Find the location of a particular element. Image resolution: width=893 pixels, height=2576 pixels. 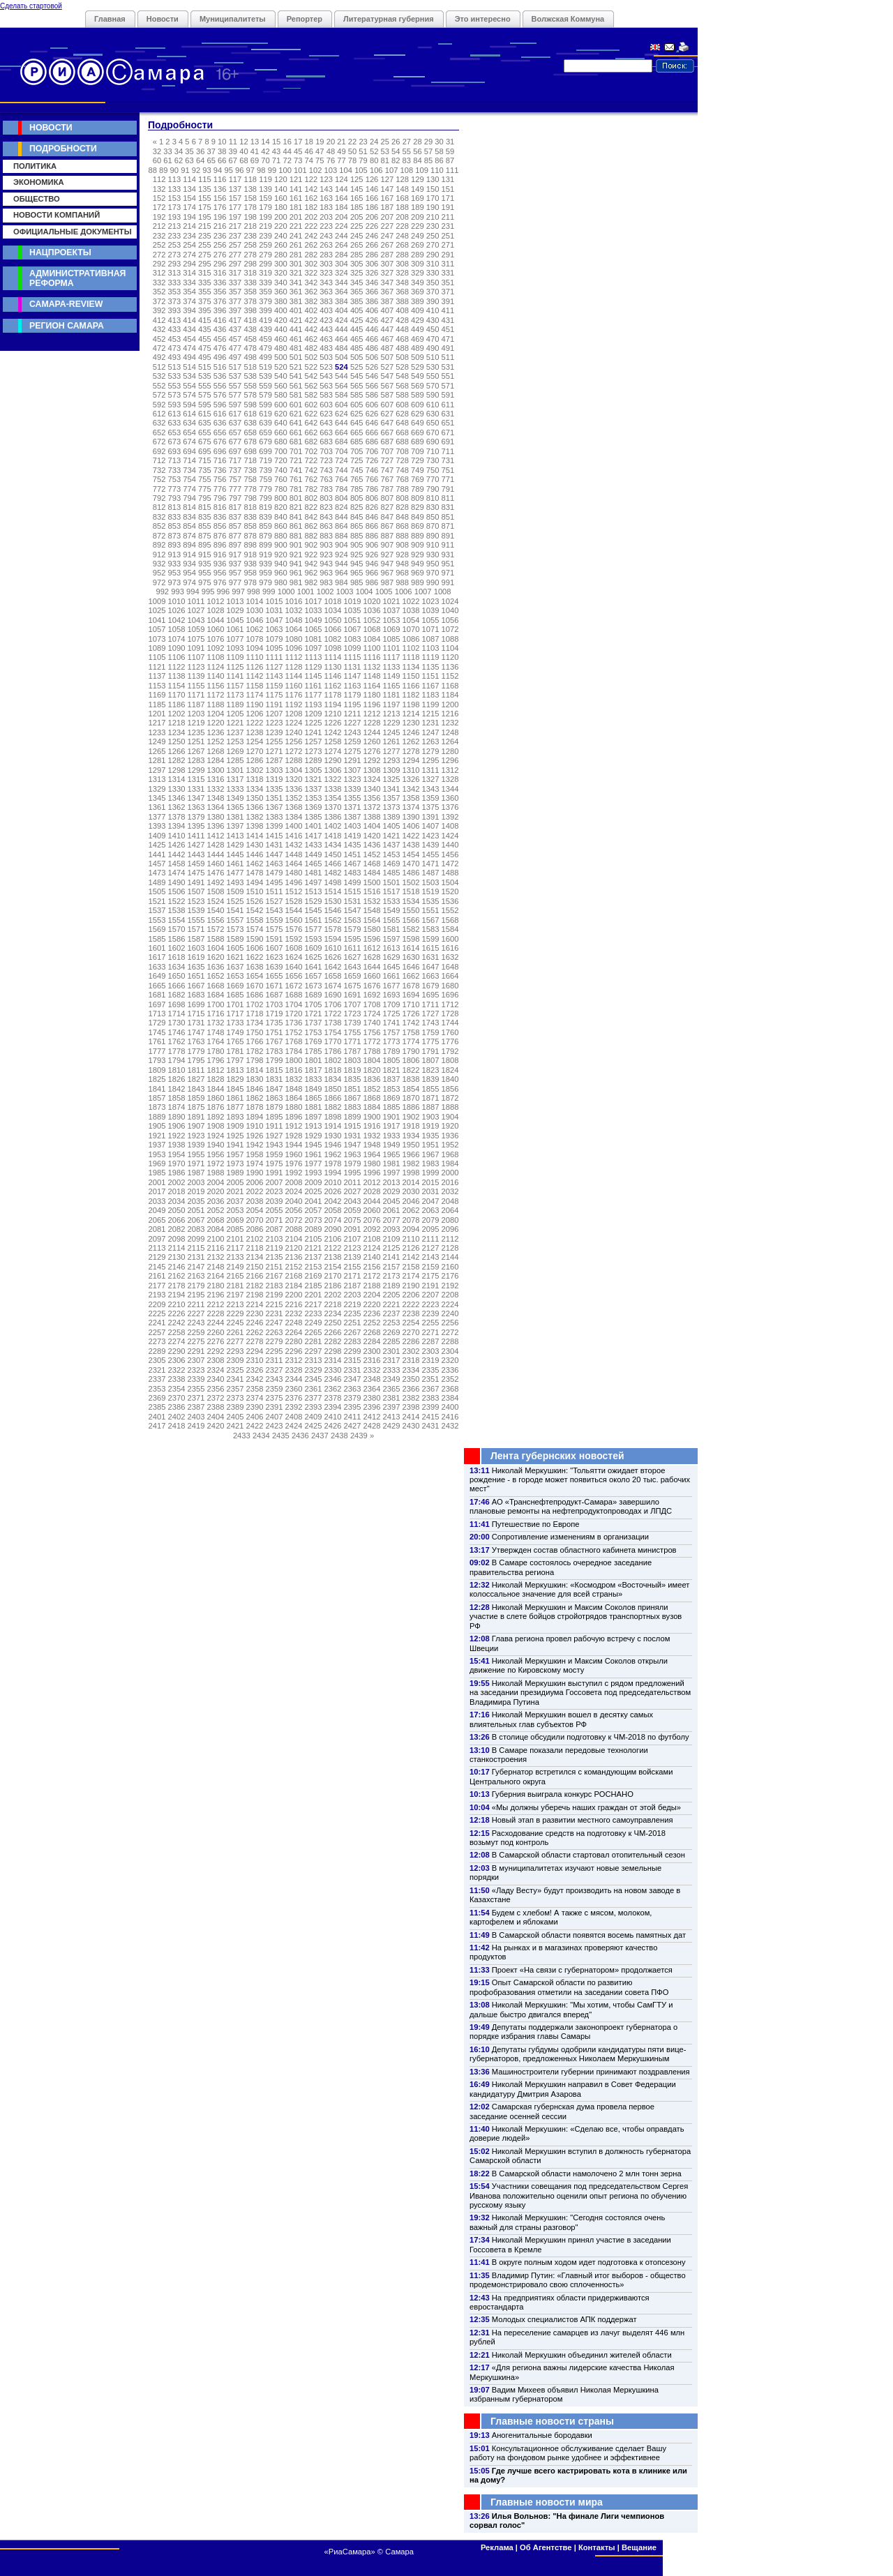

540 is located at coordinates (280, 376).